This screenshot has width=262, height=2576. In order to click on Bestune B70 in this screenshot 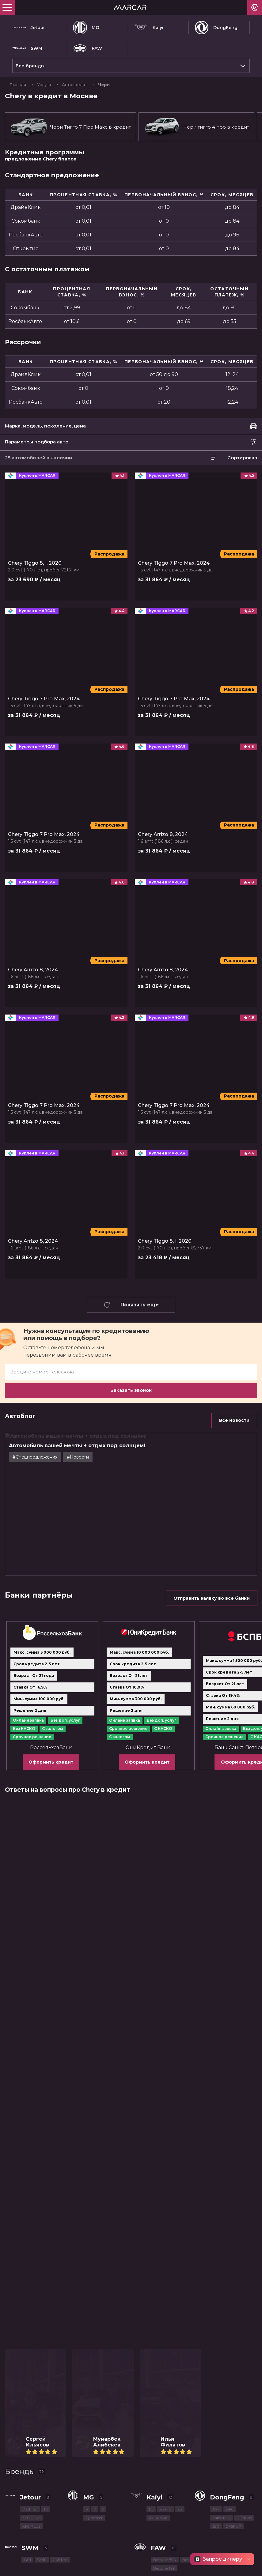, I will do `click(164, 2341)`.